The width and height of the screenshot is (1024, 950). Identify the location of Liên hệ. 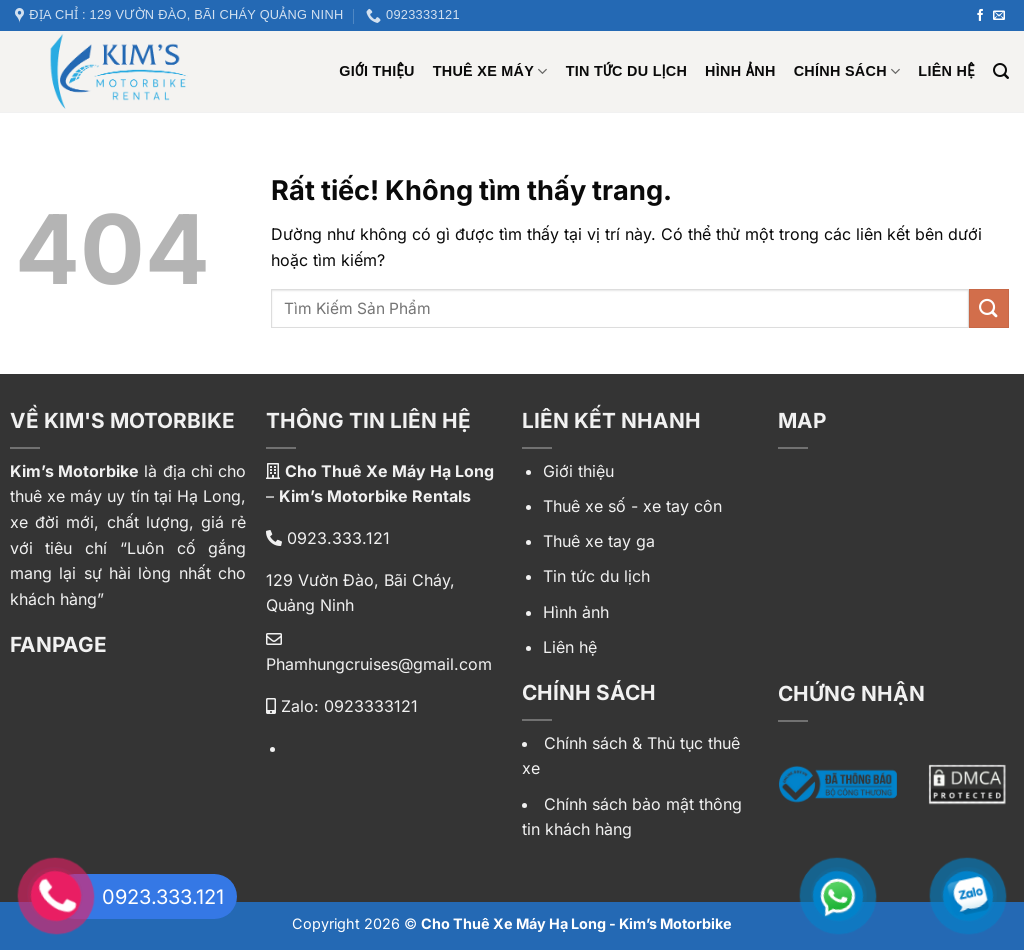
(946, 71).